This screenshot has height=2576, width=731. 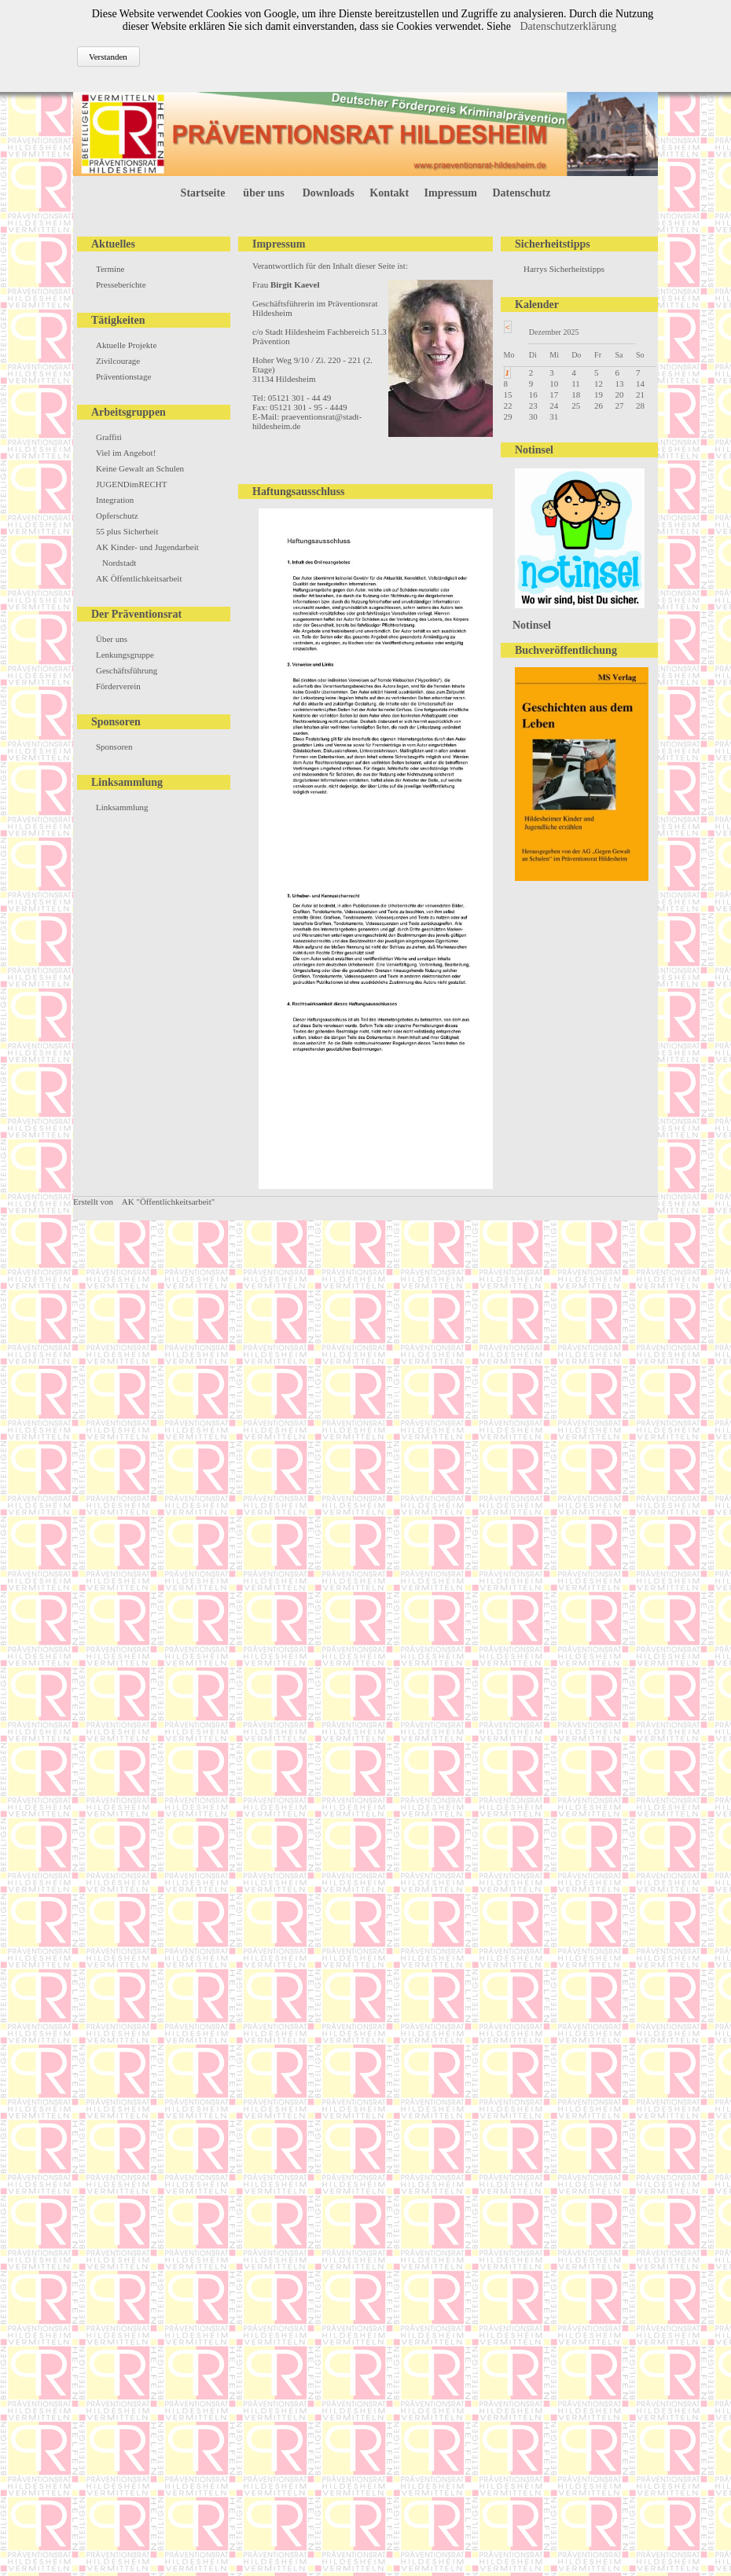 I want to click on Downloads, so click(x=328, y=193).